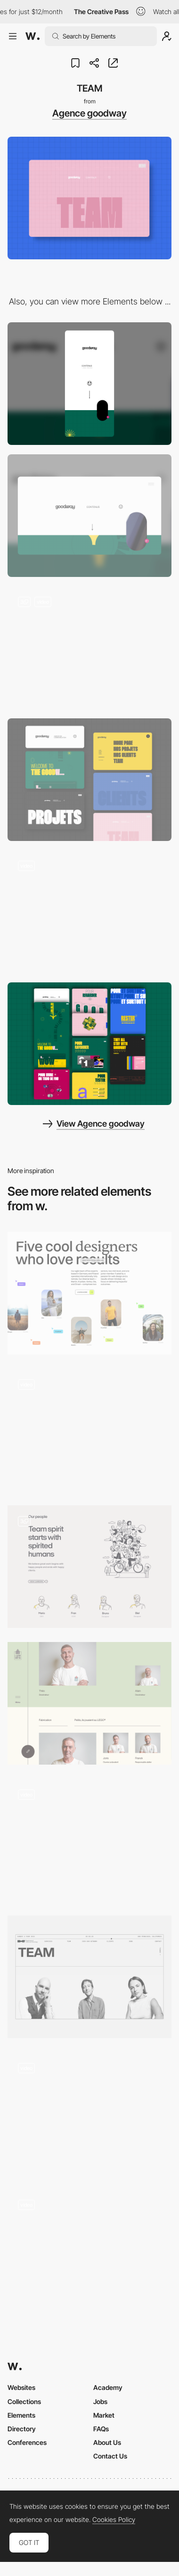  What do you see at coordinates (100, 2401) in the screenshot?
I see `Jobs` at bounding box center [100, 2401].